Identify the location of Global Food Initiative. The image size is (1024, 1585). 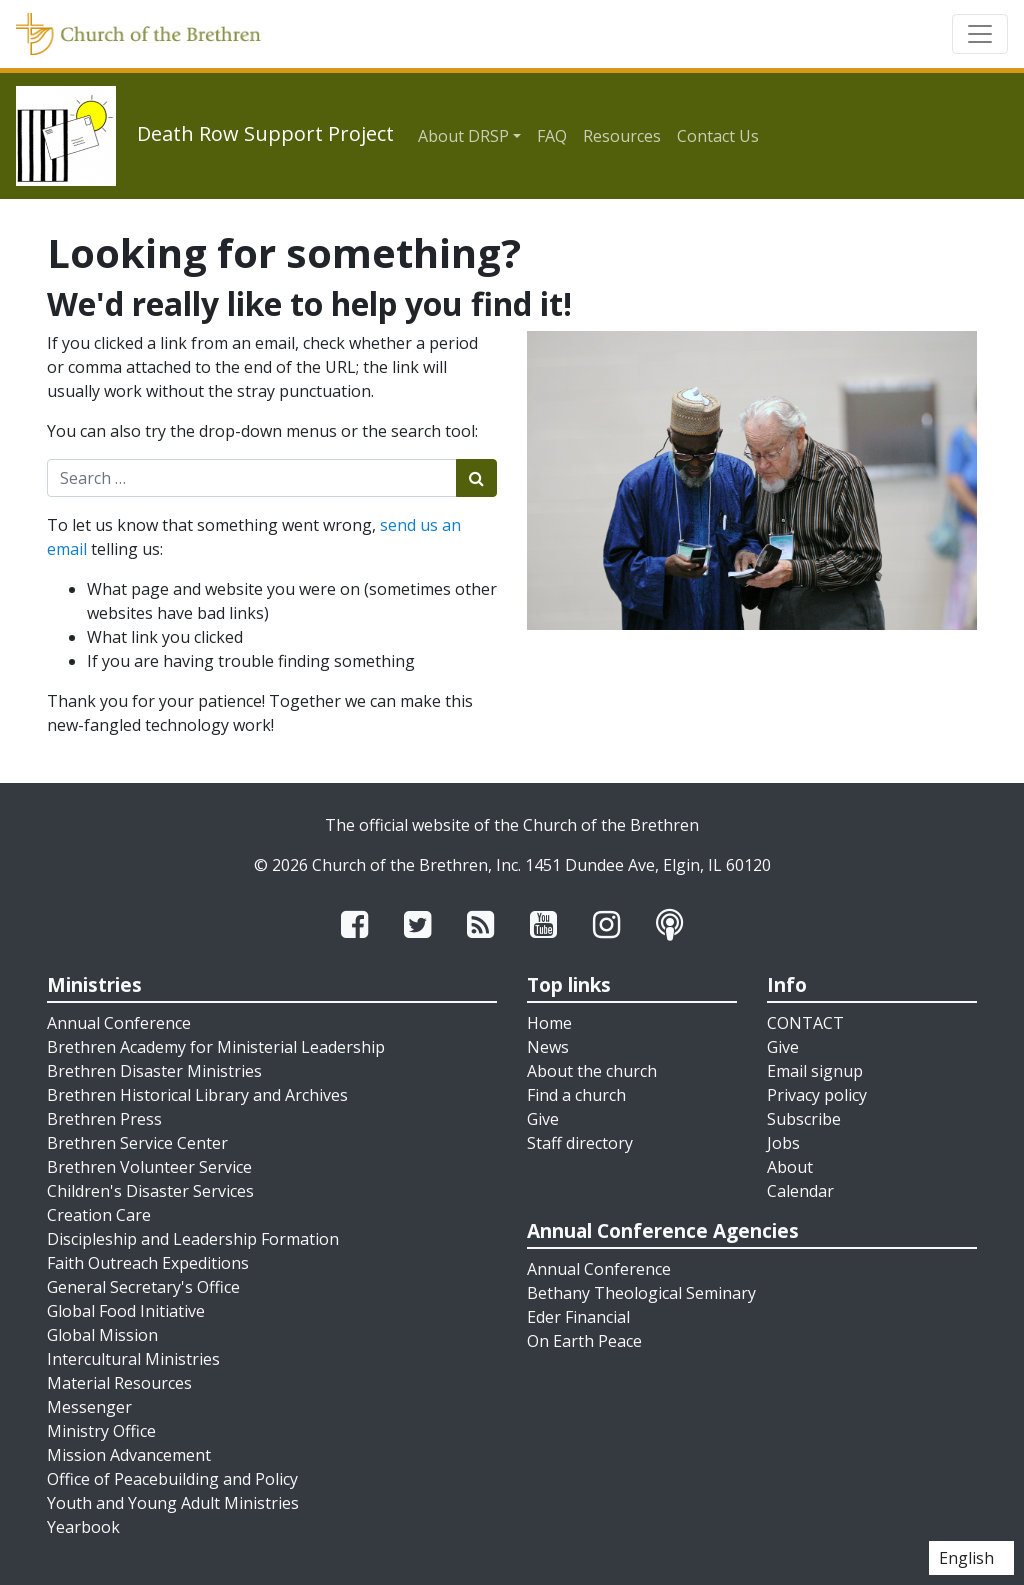
(126, 1311).